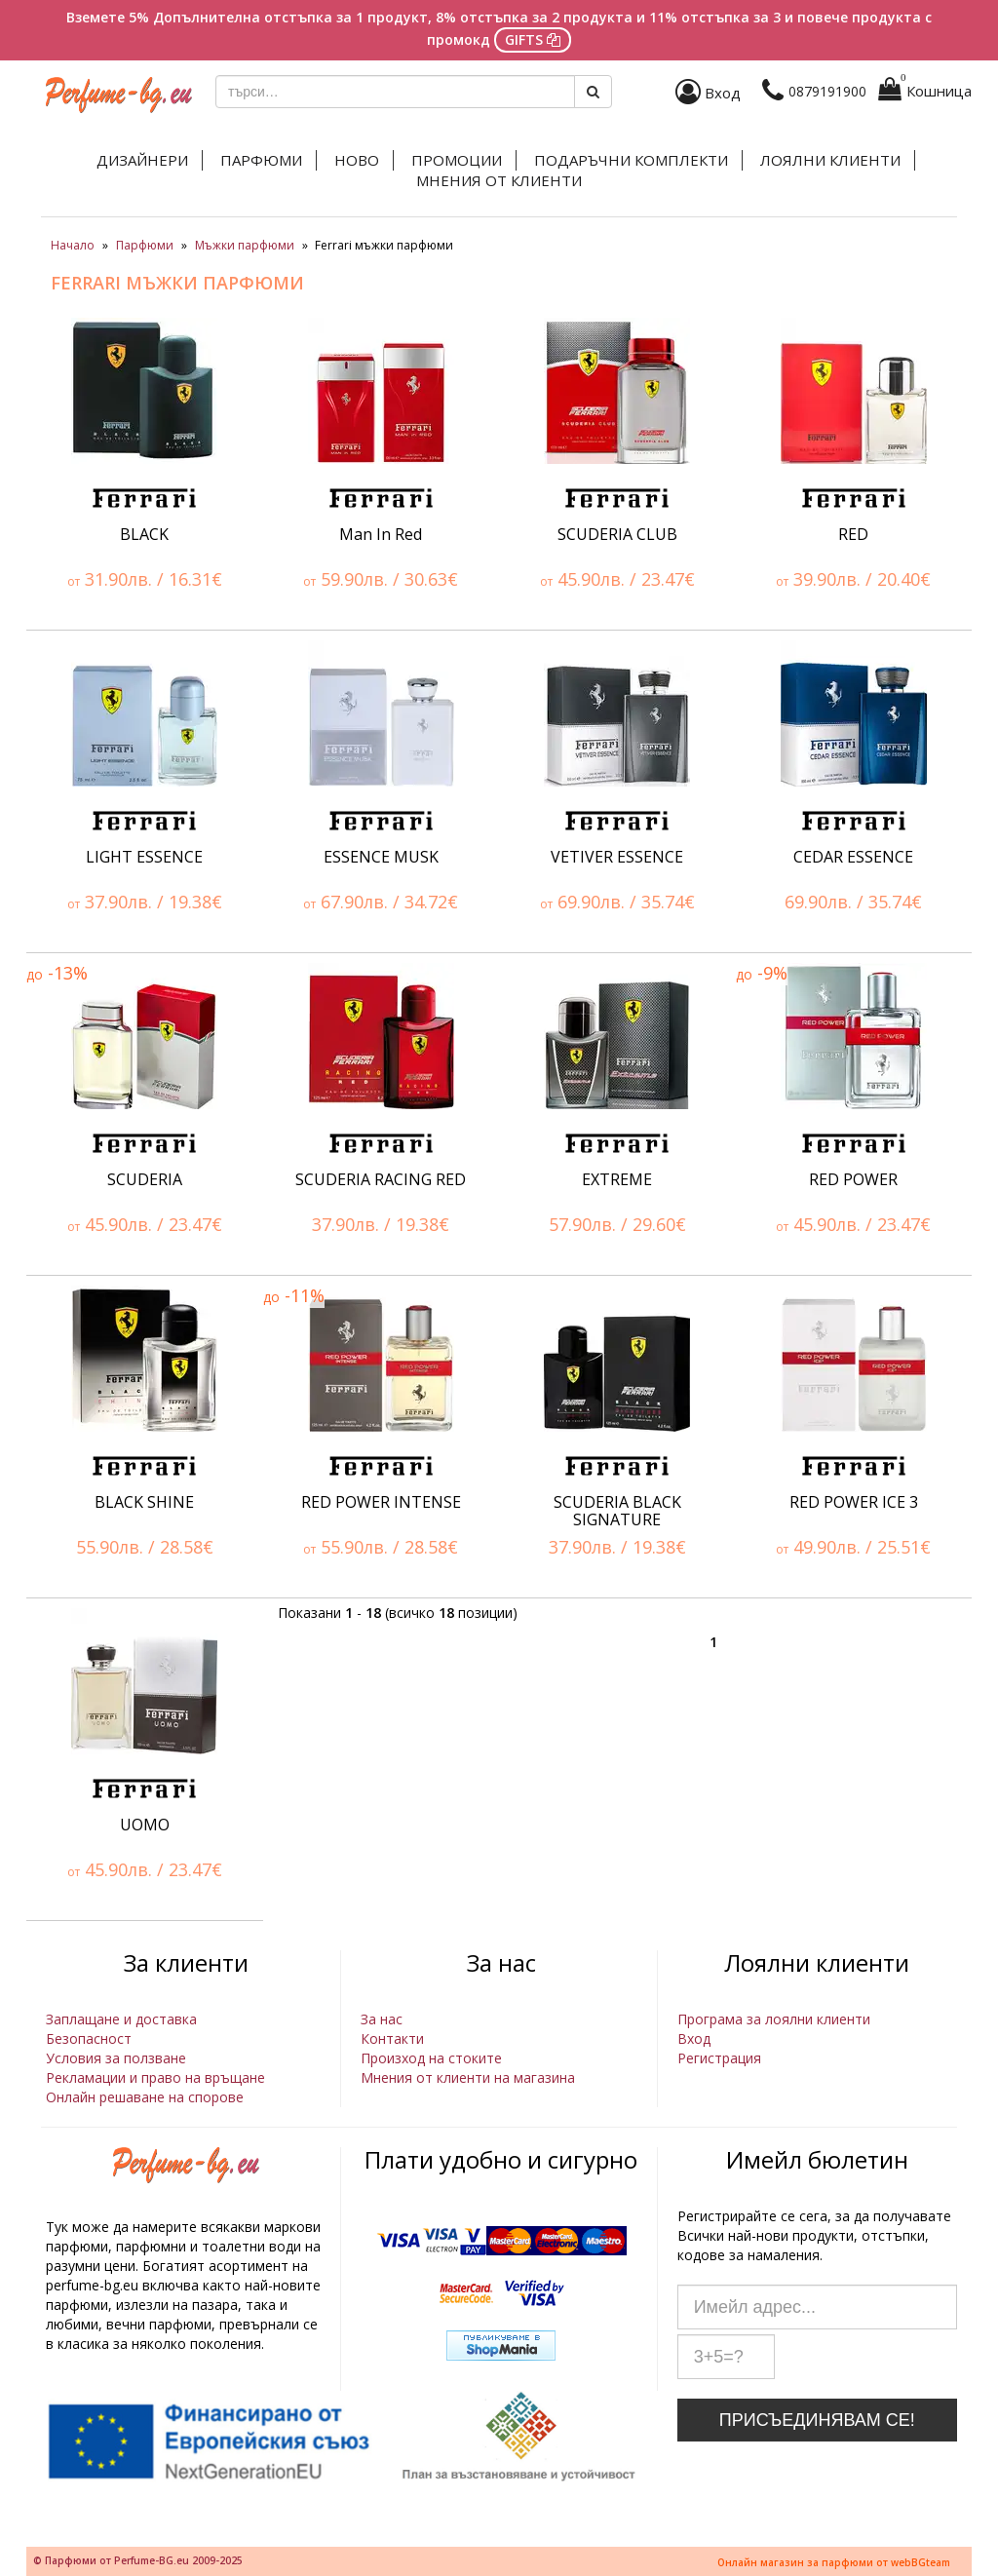 This screenshot has width=998, height=2576. Describe the element at coordinates (853, 1502) in the screenshot. I see `RED POWER ICE 3` at that location.